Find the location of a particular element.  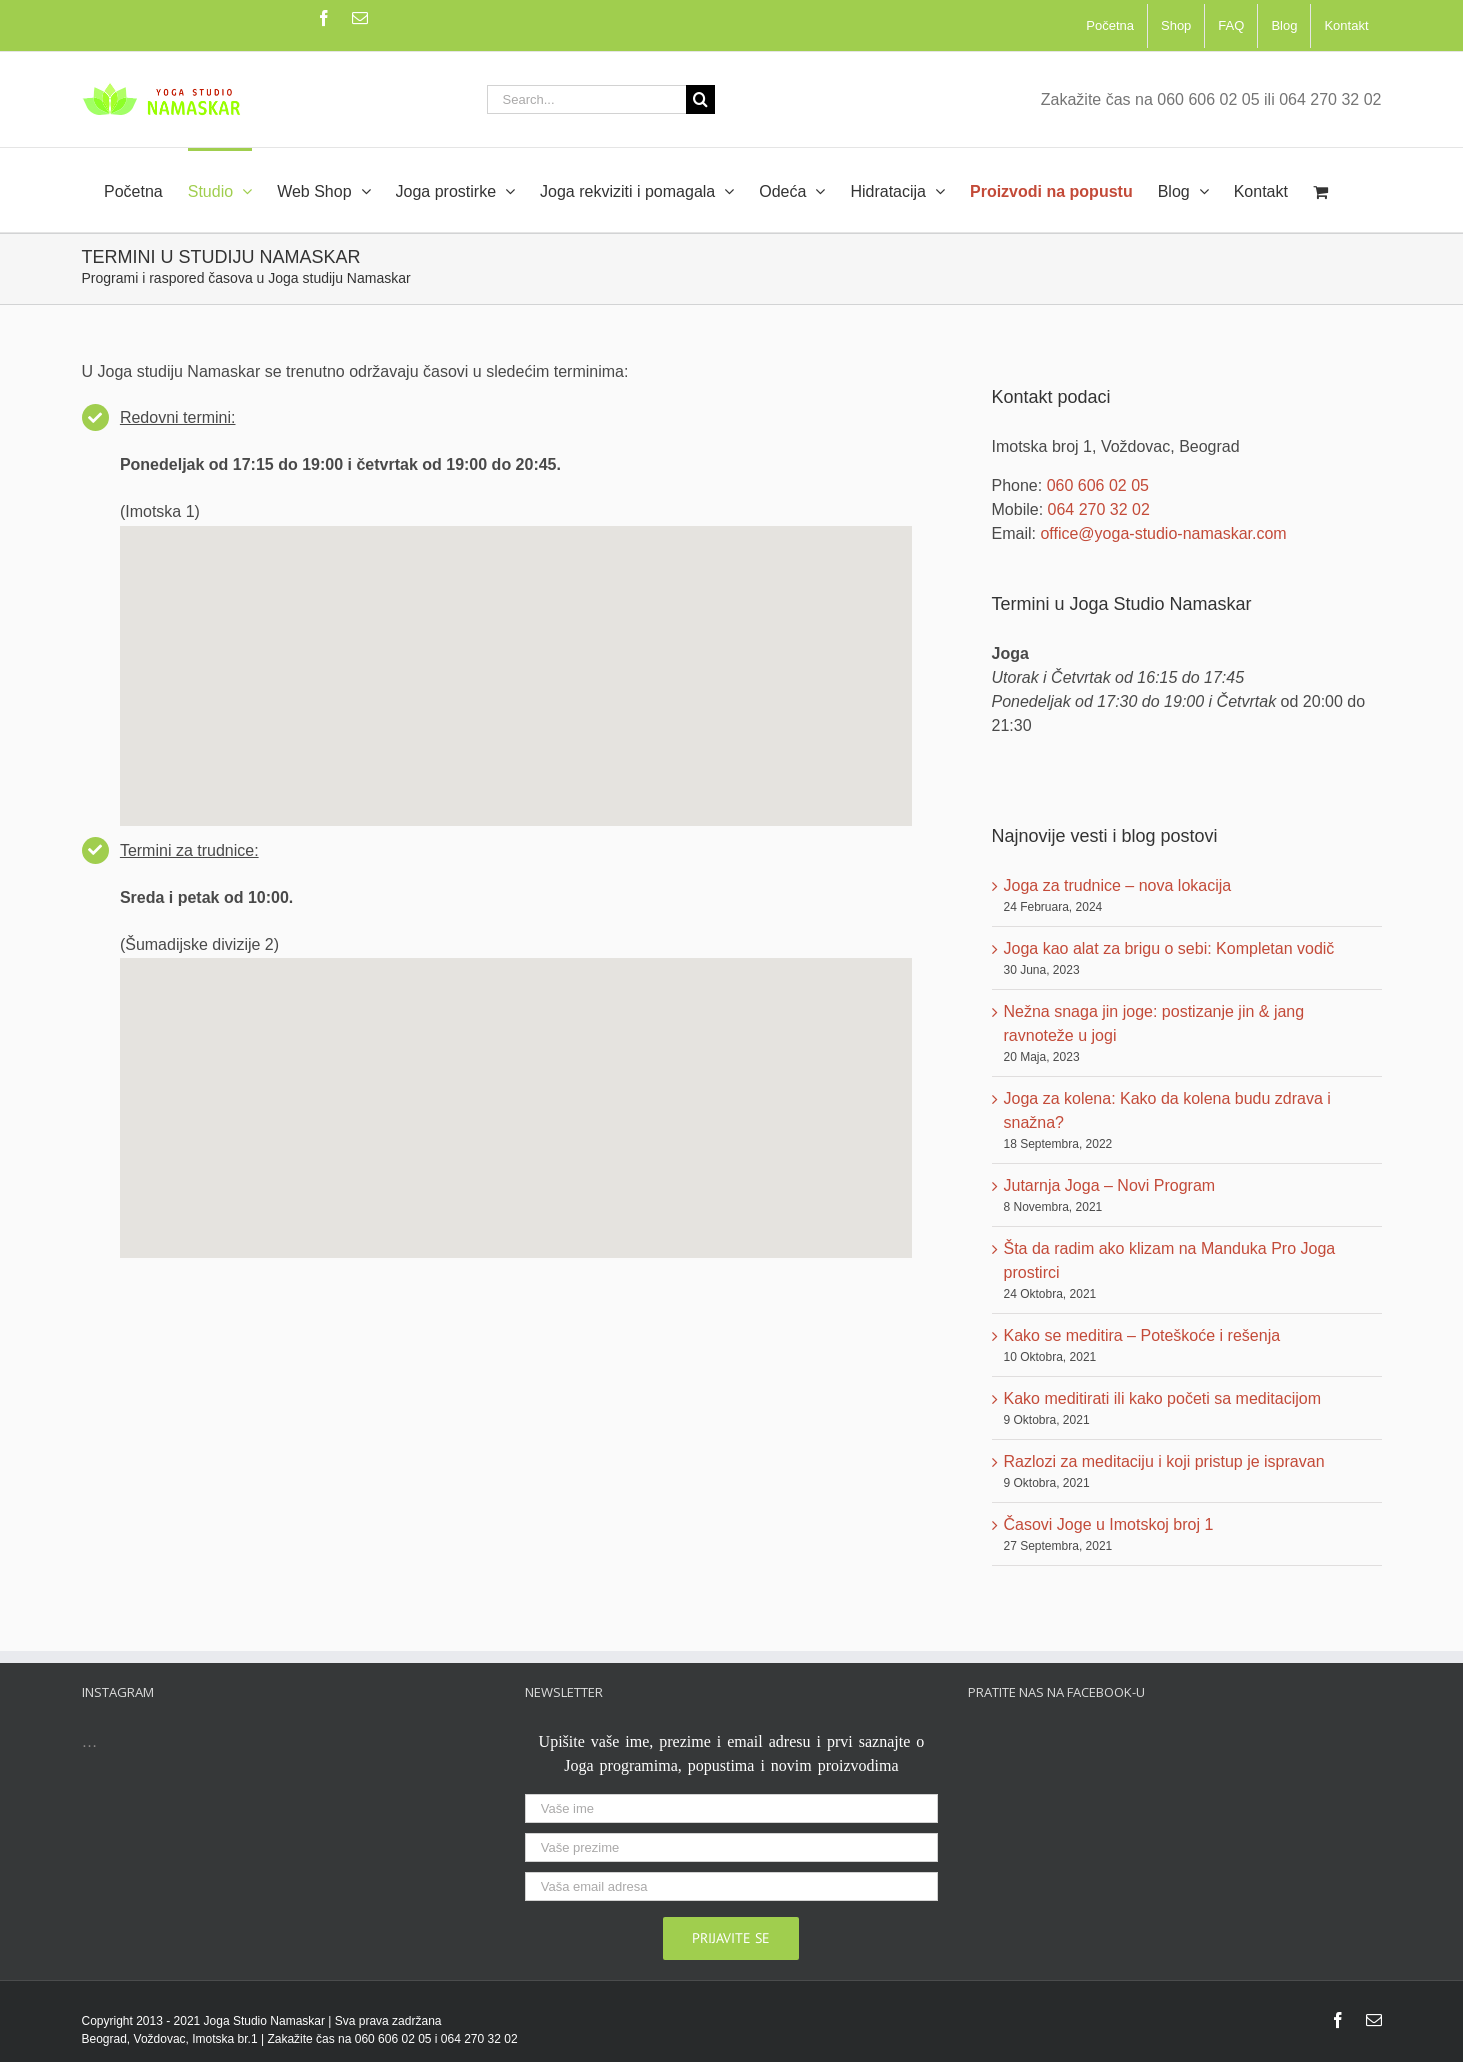

[Search...] is located at coordinates (586, 99).